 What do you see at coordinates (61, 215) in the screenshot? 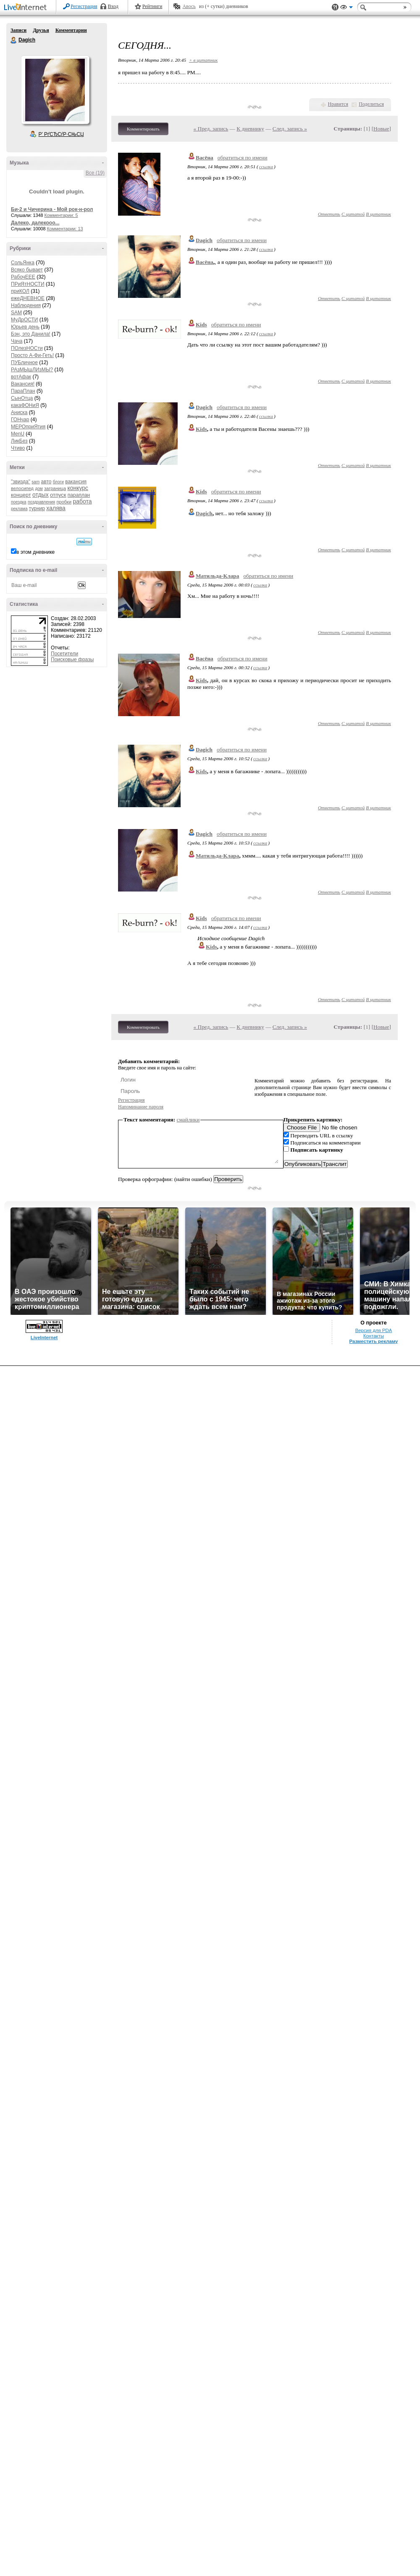
I see `Комментарии: 5` at bounding box center [61, 215].